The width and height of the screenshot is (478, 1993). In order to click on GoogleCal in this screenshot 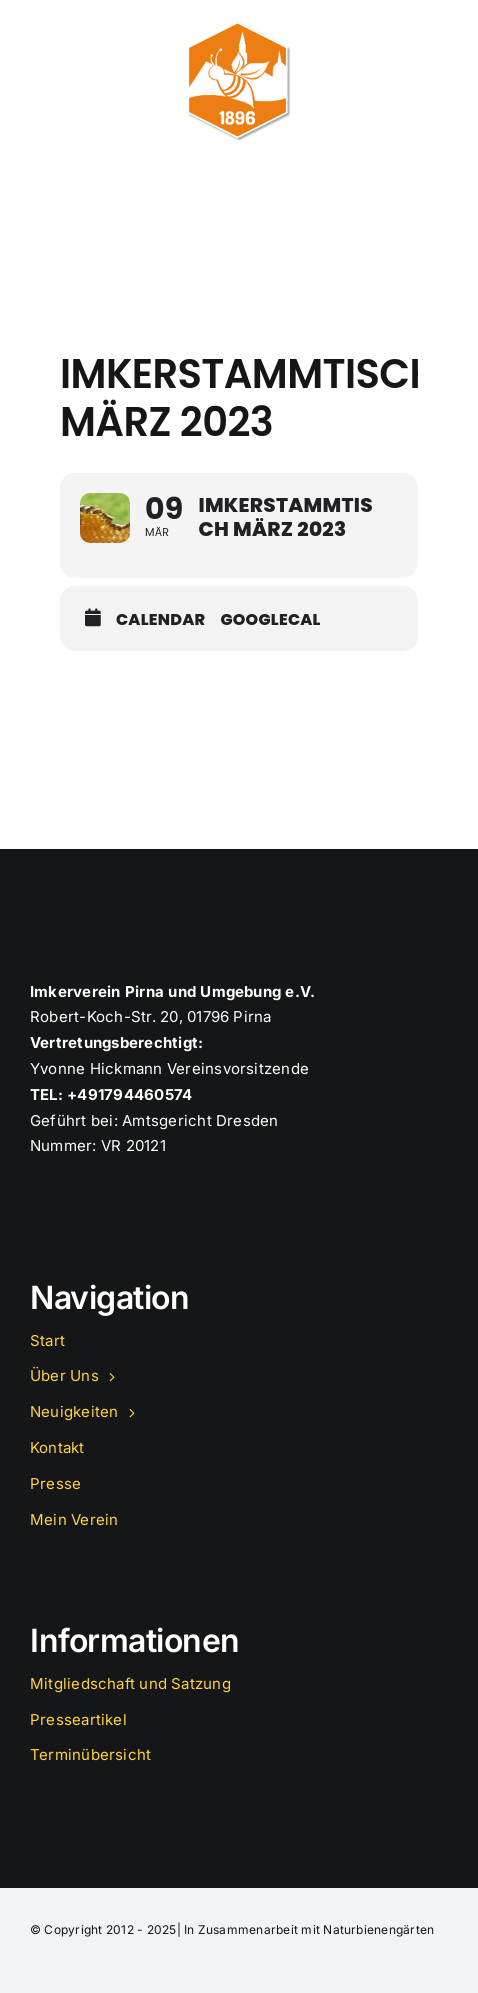, I will do `click(270, 620)`.